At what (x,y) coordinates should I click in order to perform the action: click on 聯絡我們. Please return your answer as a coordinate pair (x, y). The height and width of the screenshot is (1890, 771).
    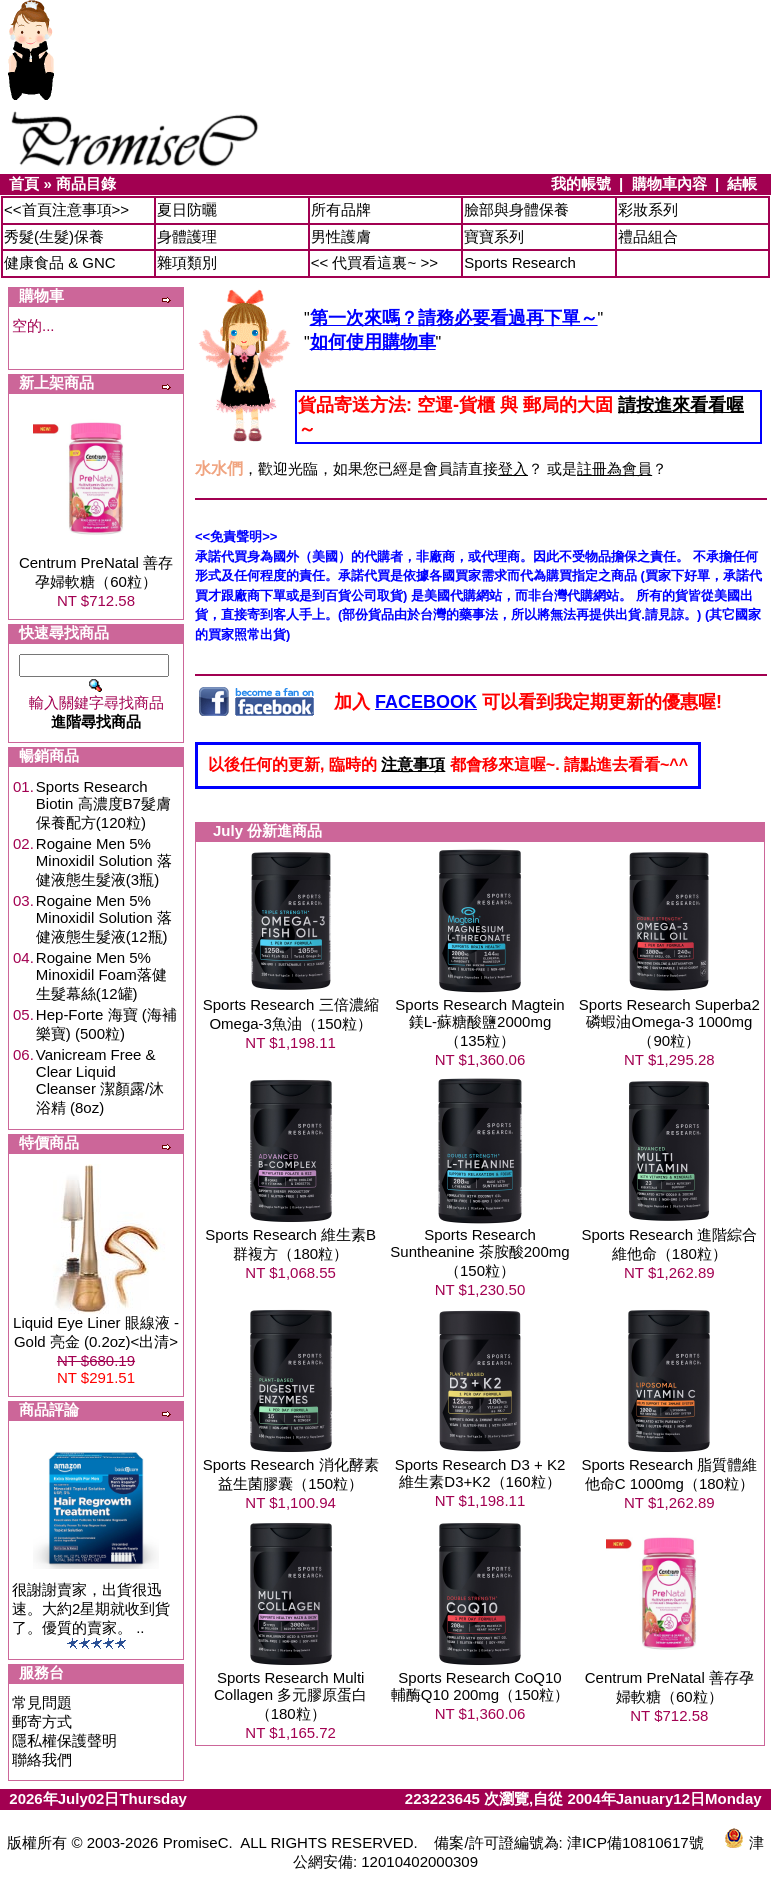
    Looking at the image, I should click on (42, 1759).